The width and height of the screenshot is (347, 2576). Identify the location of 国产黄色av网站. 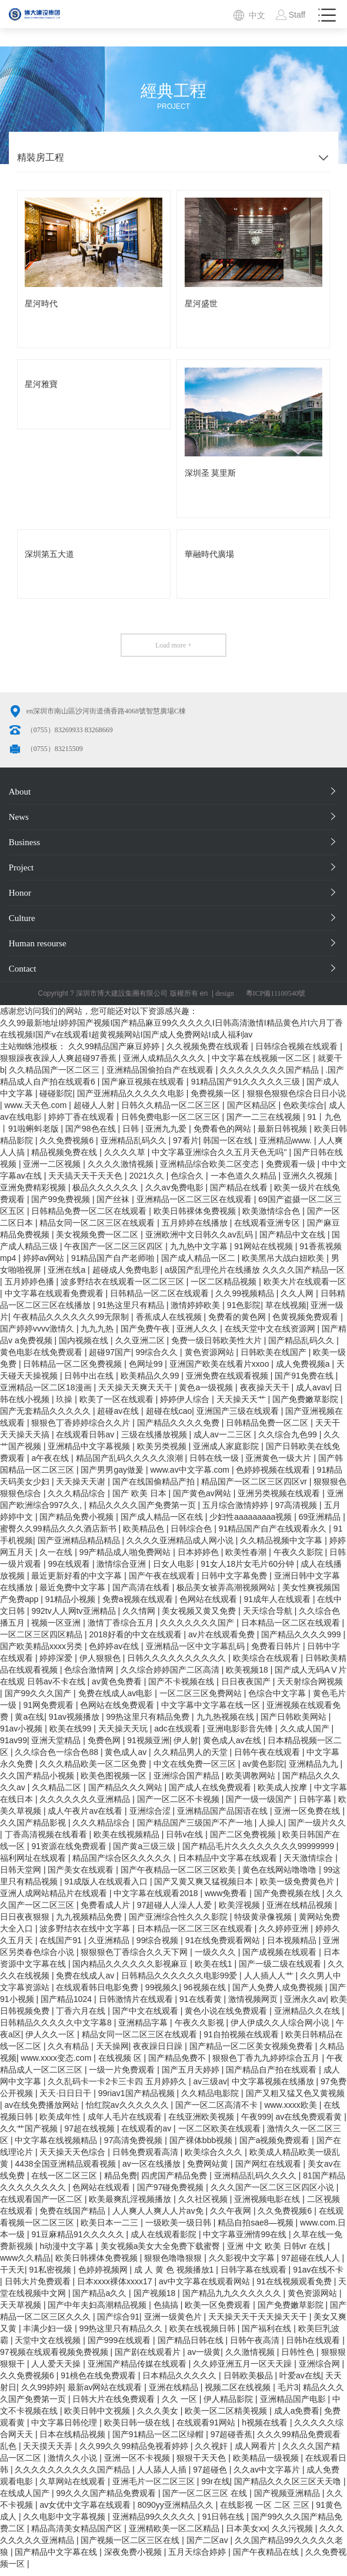
(203, 1499).